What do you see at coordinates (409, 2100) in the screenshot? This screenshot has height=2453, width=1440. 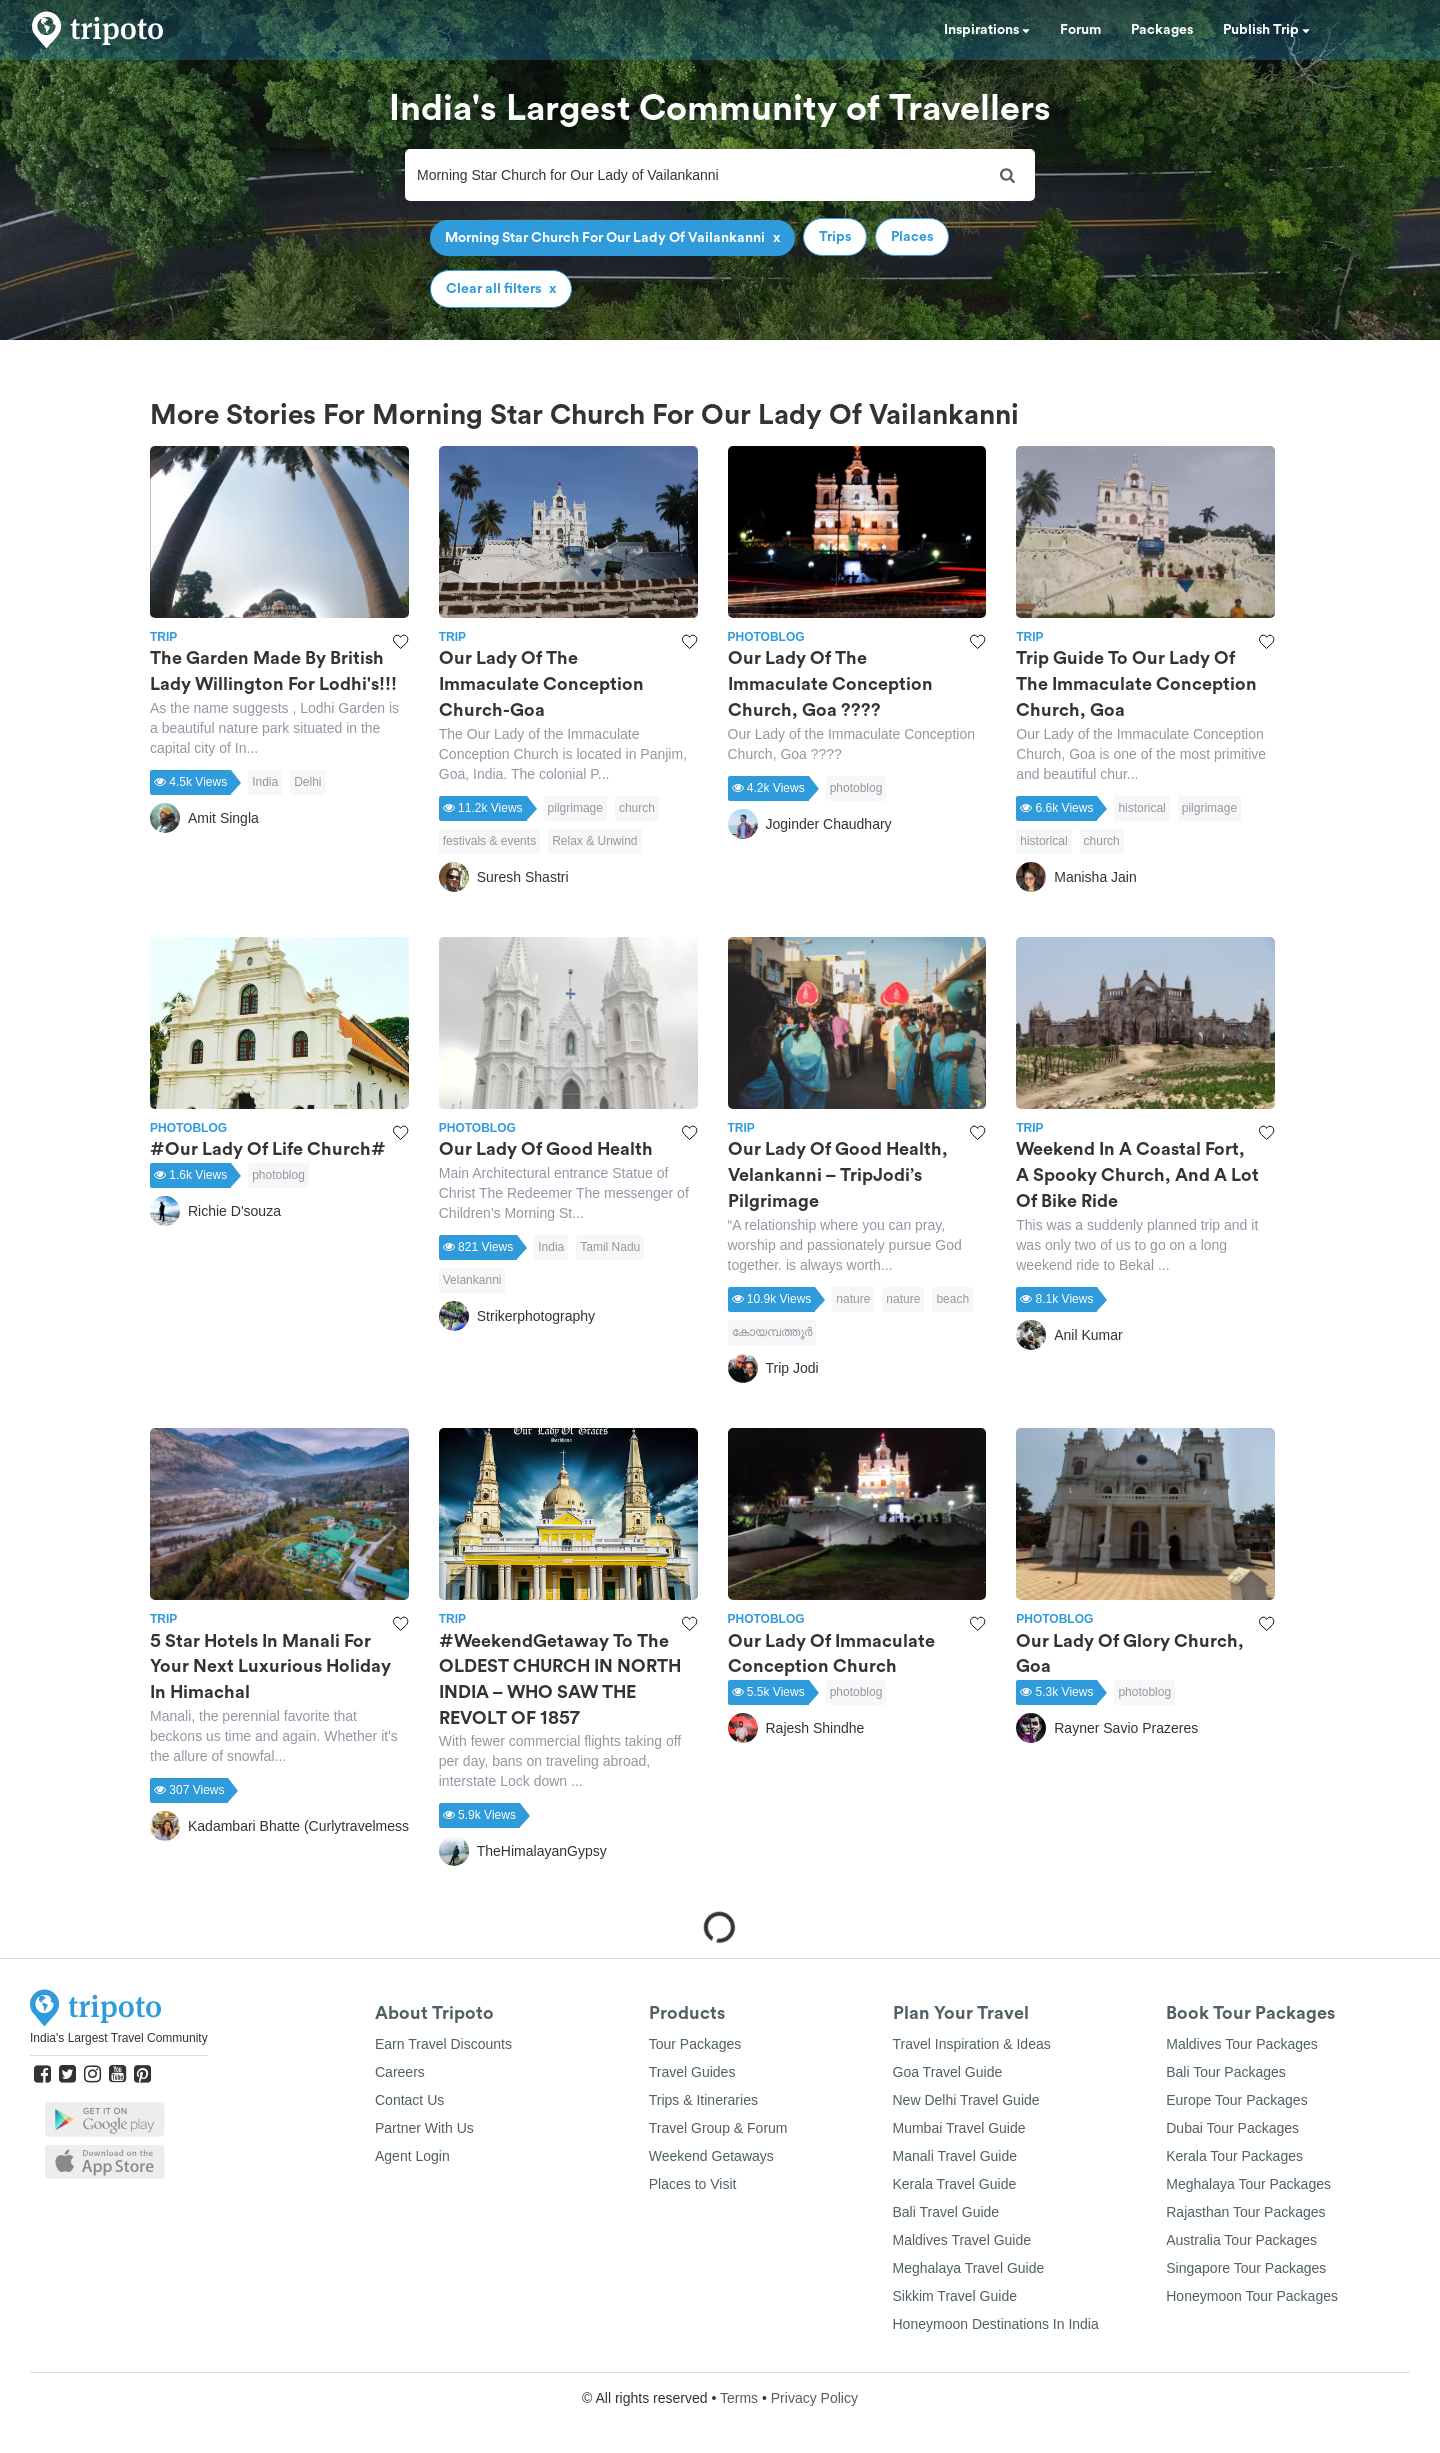 I see `Contact Us` at bounding box center [409, 2100].